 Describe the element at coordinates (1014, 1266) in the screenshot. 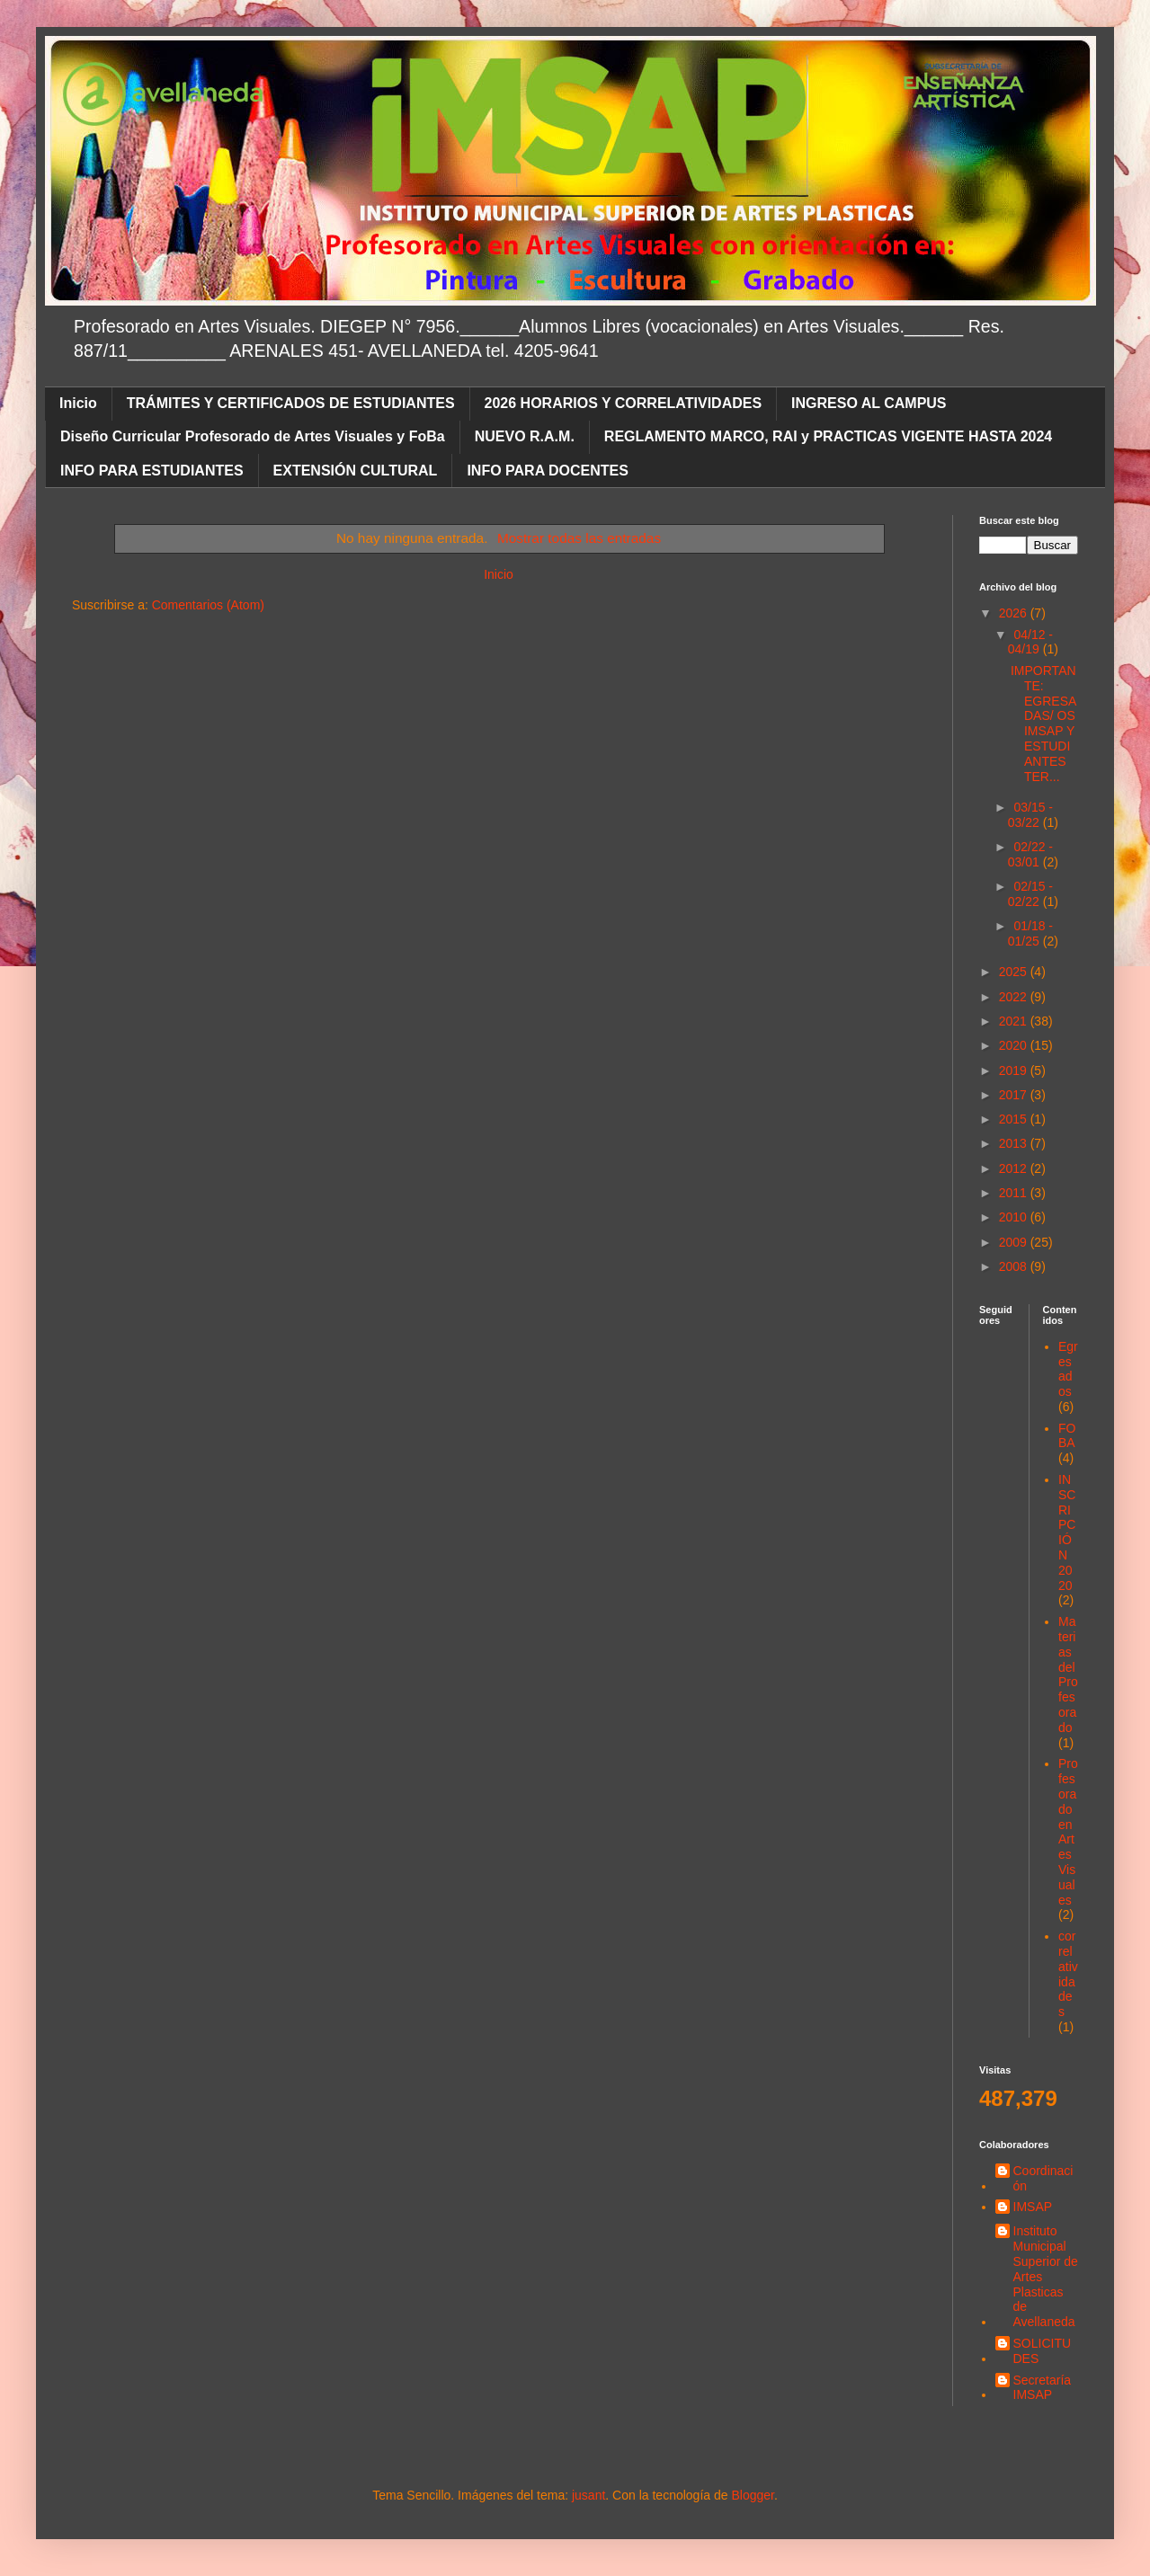

I see `2008` at that location.